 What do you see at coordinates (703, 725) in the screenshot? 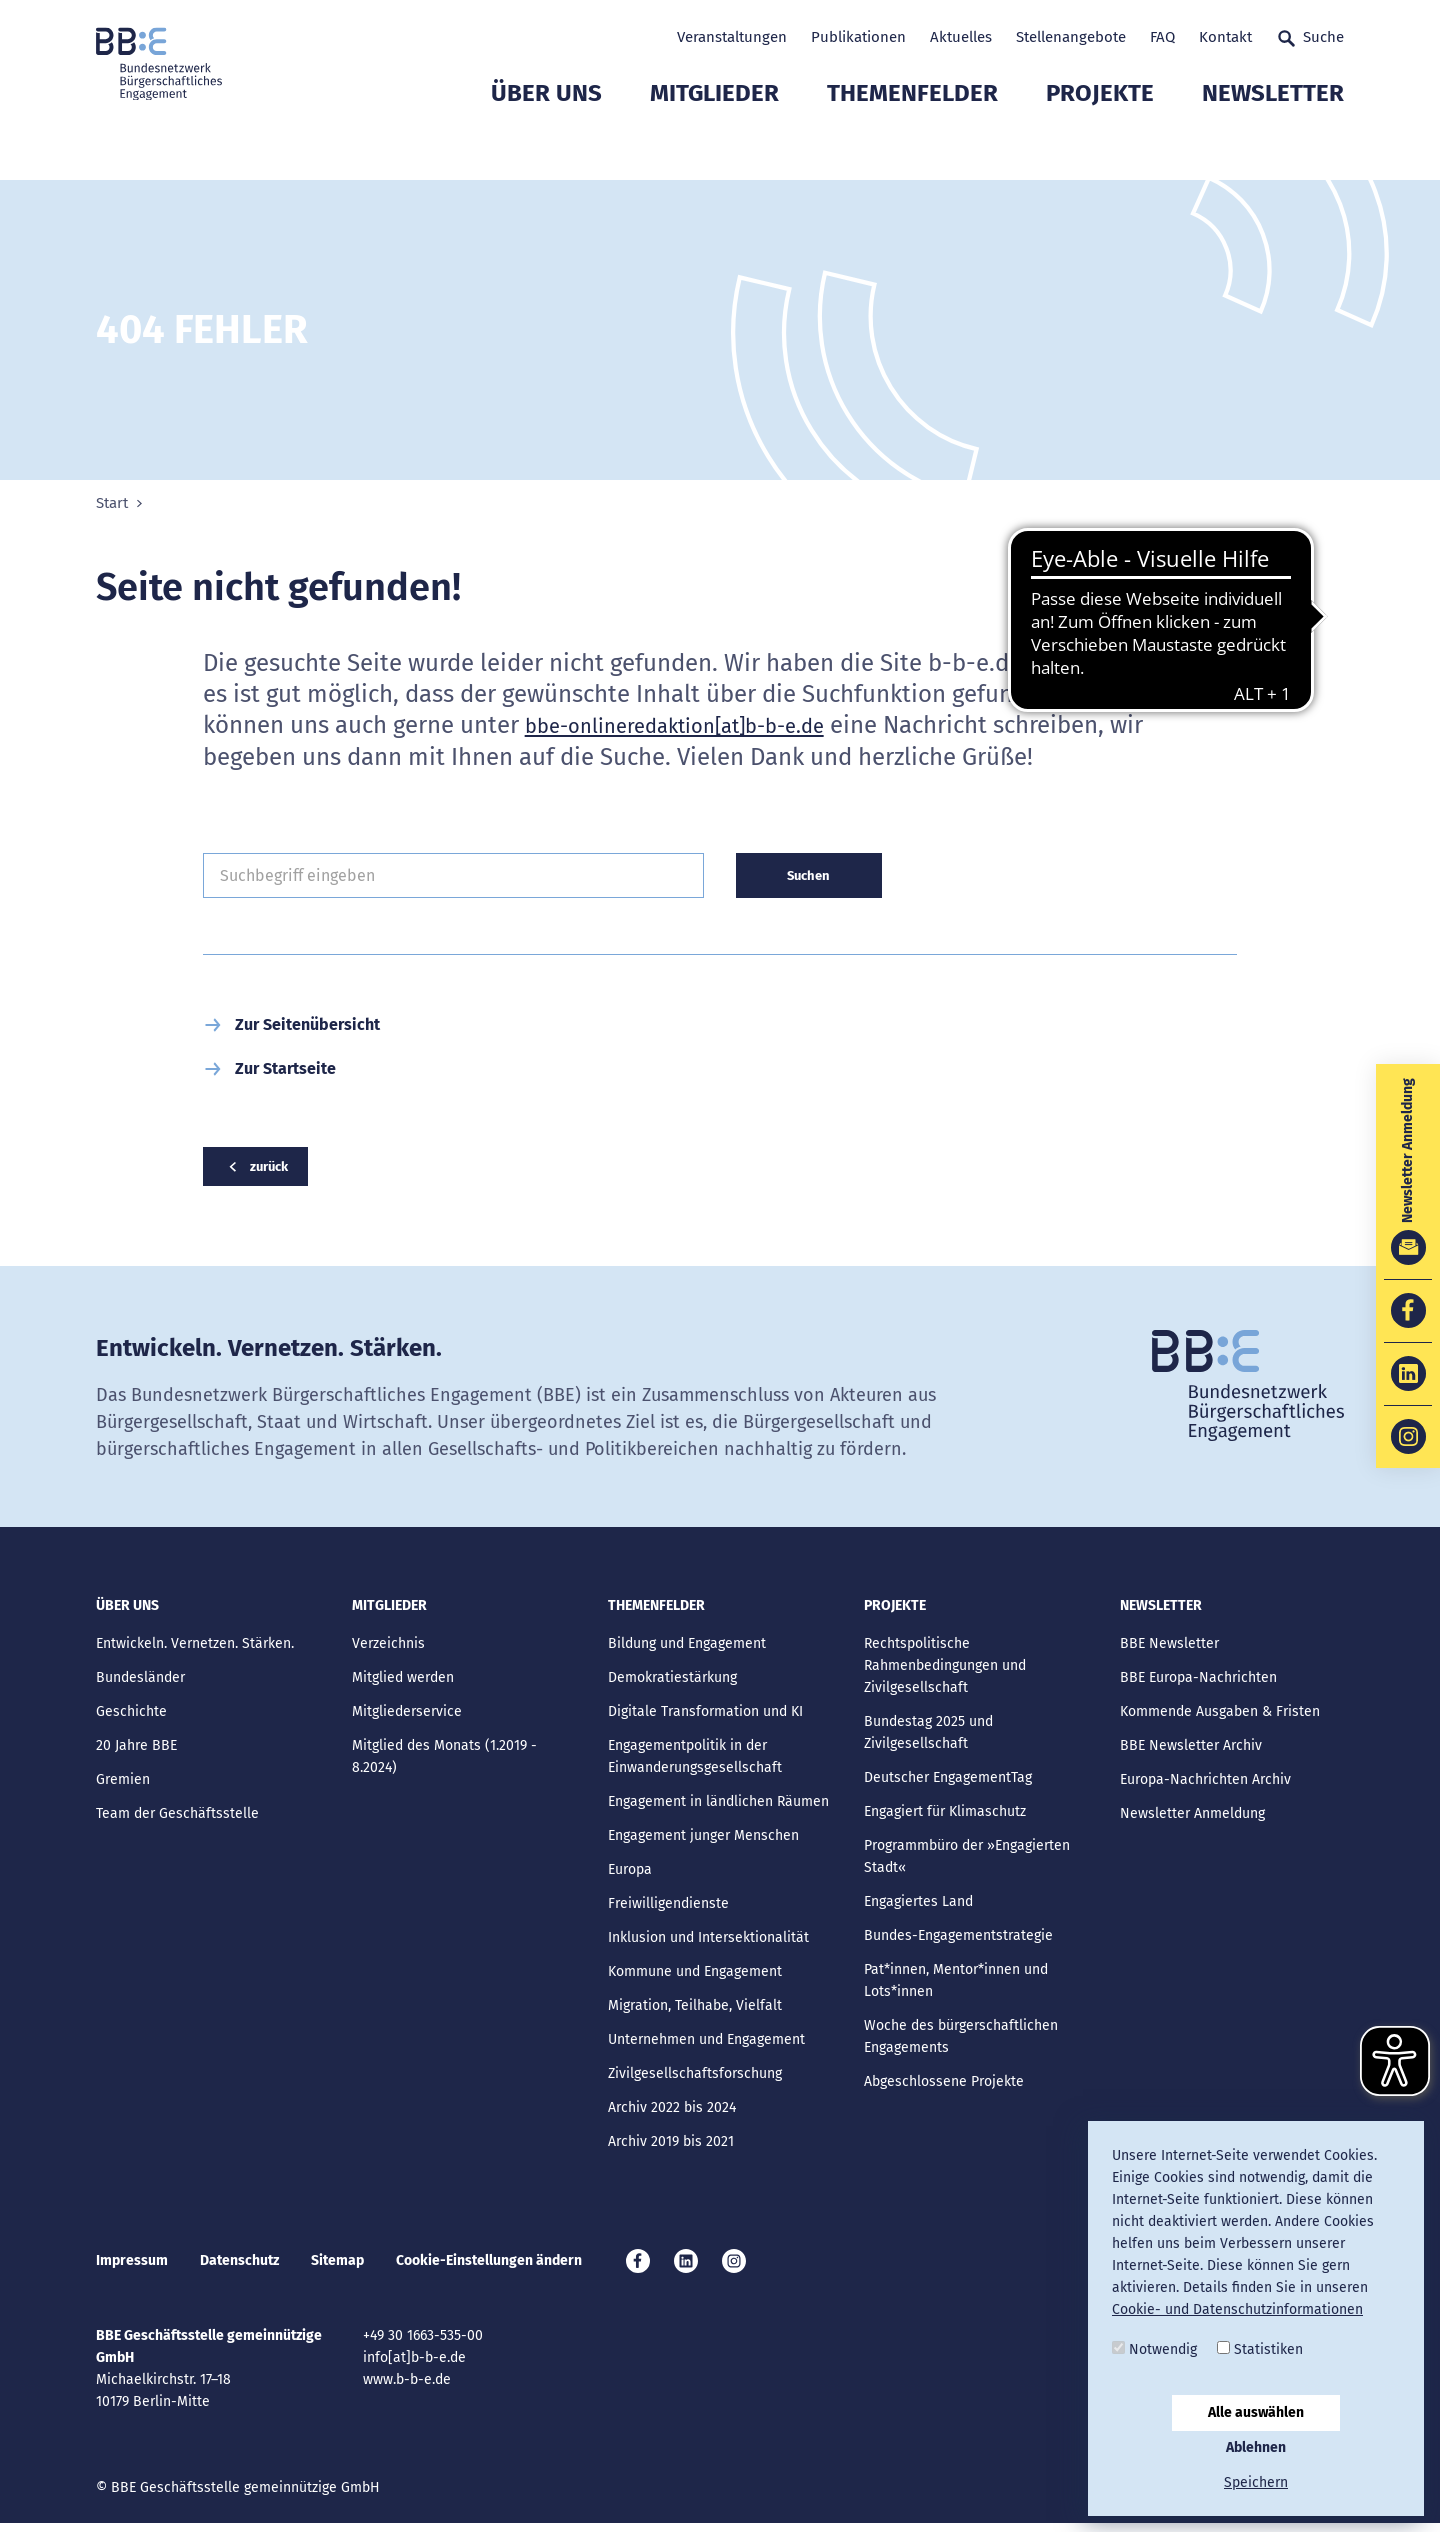
I see `bbe-onlineredaktion[at]b-b-e.de` at bounding box center [703, 725].